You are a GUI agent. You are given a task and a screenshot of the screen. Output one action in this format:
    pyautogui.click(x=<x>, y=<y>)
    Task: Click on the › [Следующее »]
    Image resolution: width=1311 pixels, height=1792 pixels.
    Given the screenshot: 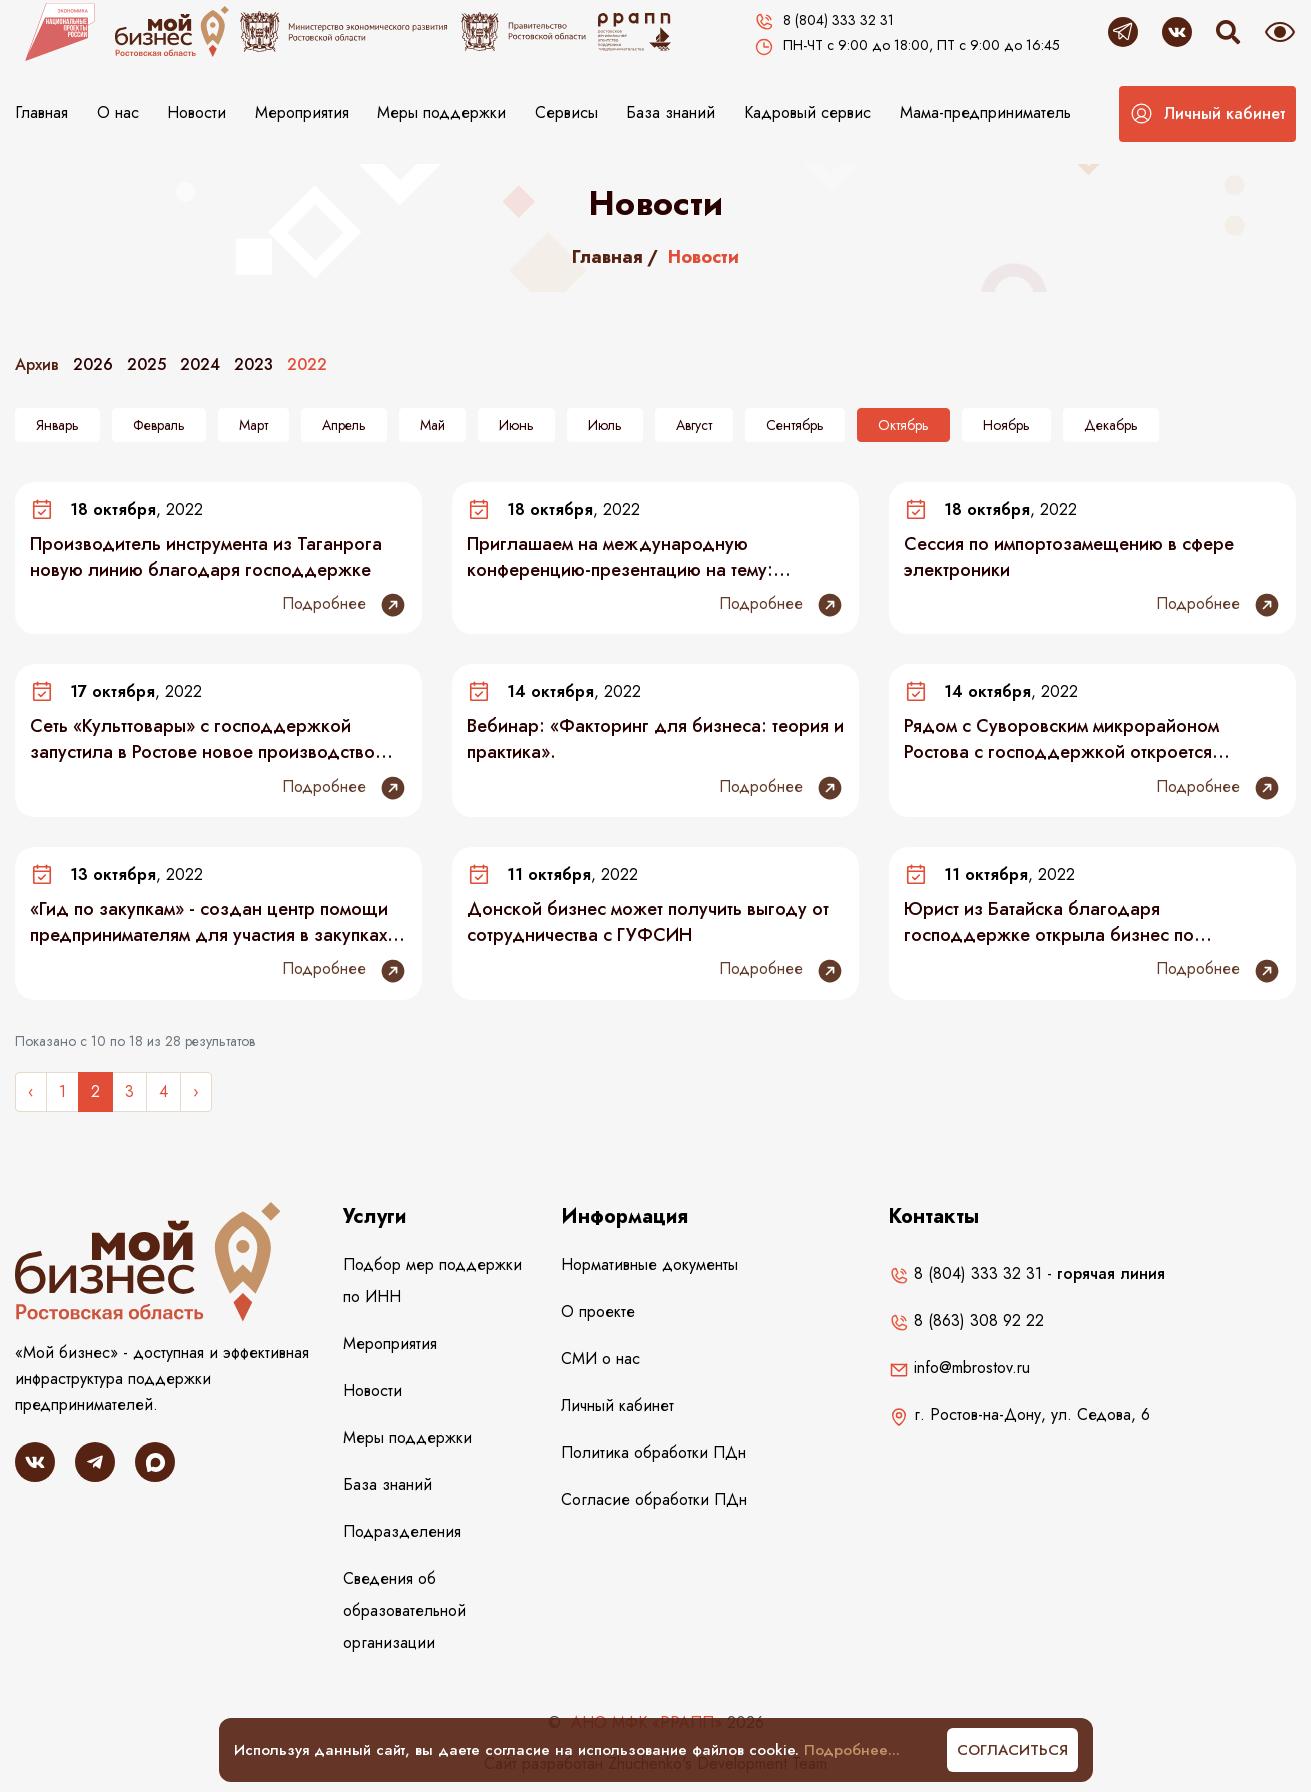 What is the action you would take?
    pyautogui.click(x=196, y=1091)
    